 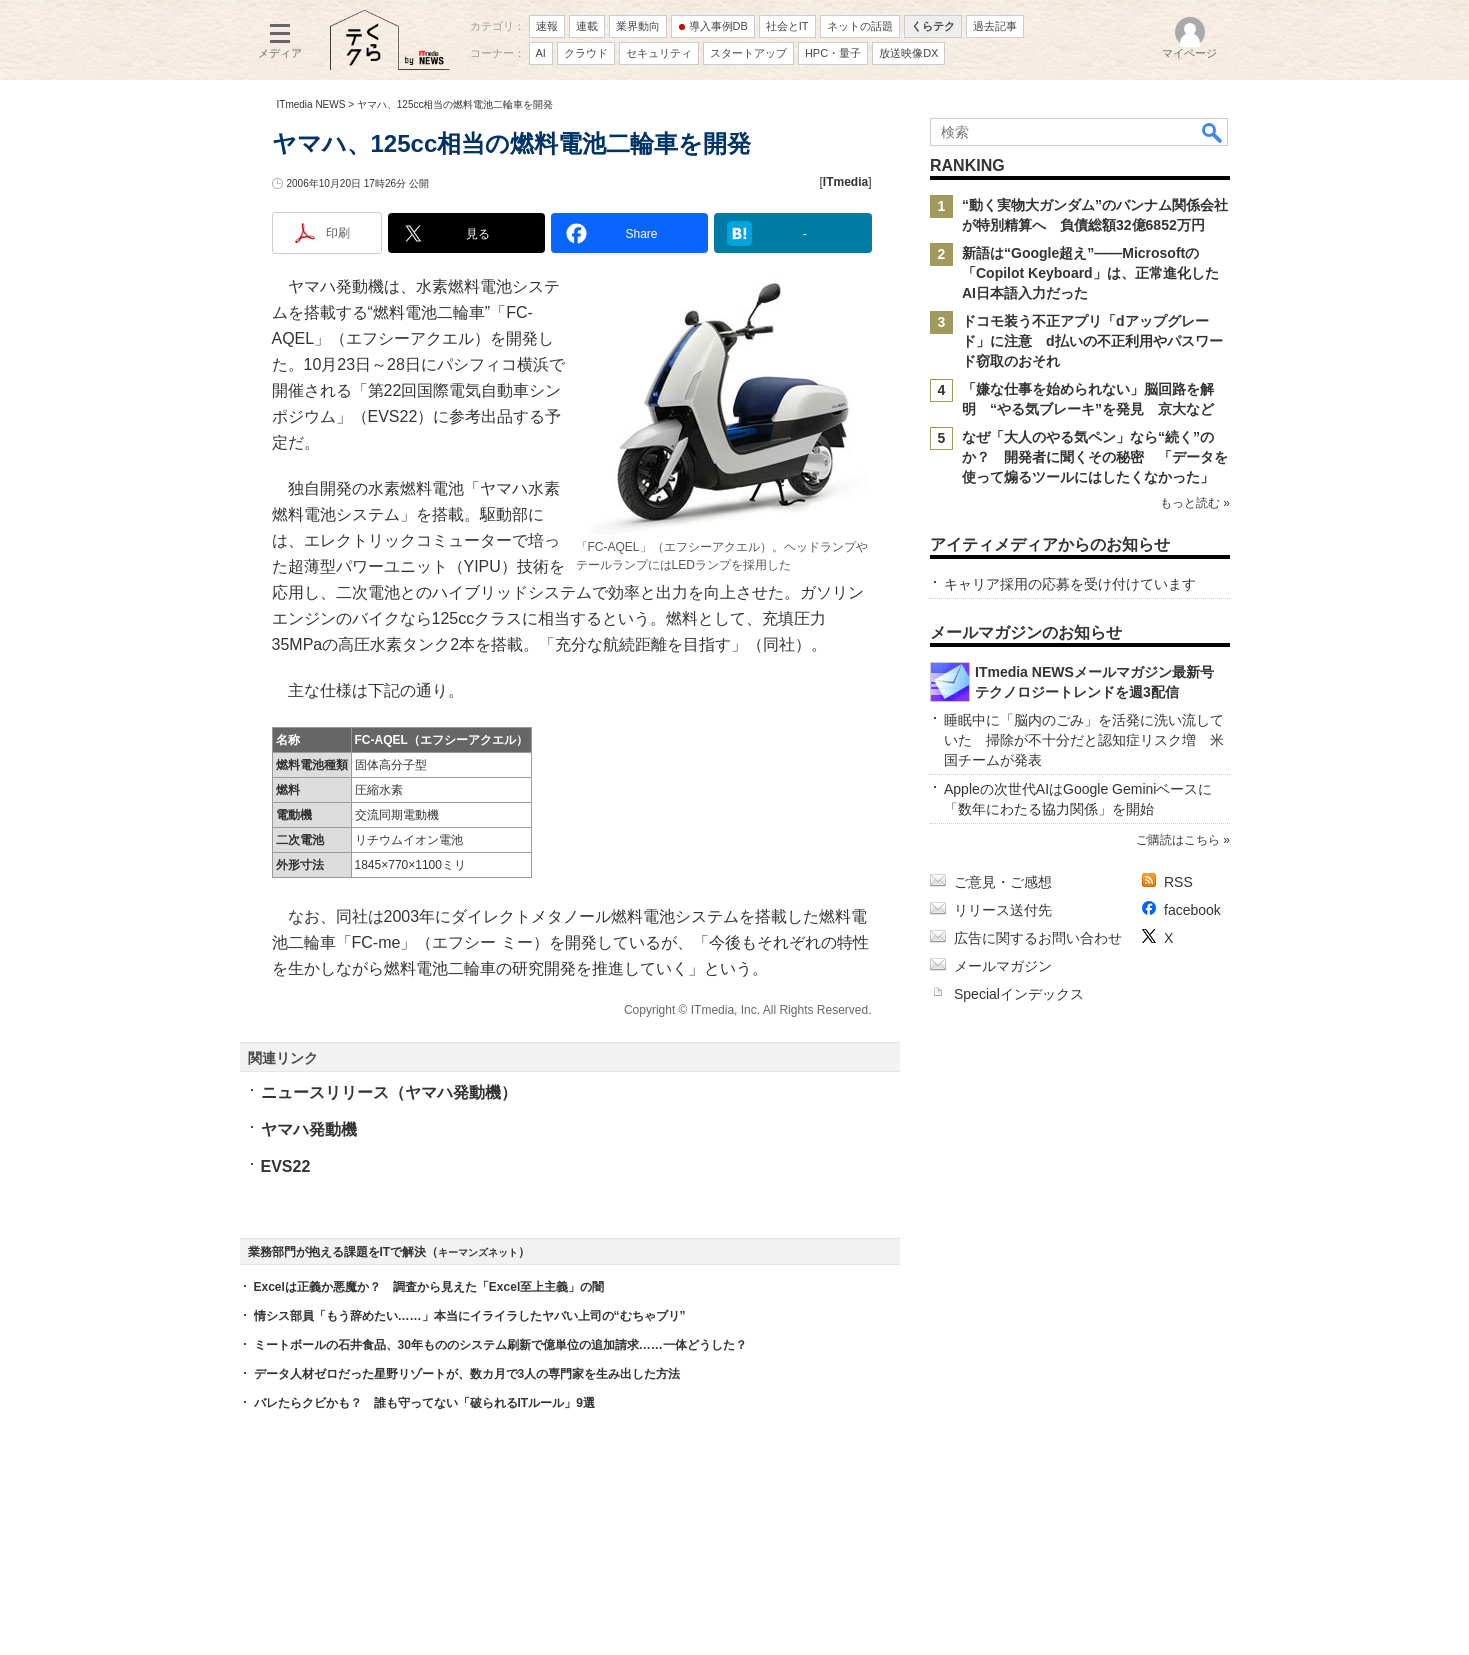 What do you see at coordinates (1095, 457) in the screenshot?
I see `なぜ「大人のやる気ペン」なら“続く”のか？ 開発者に聞くその秘密 「データを使って煽るツールにはしたくなかった」` at bounding box center [1095, 457].